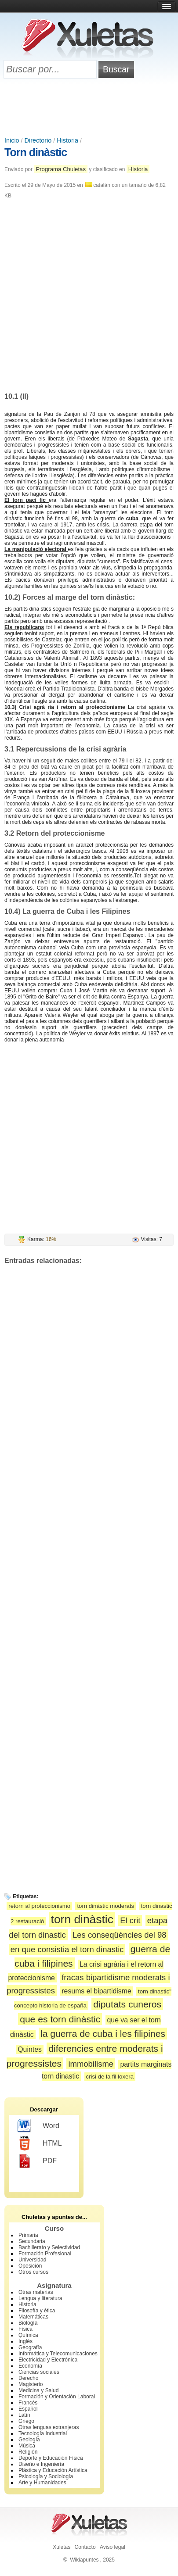 This screenshot has width=178, height=2576. Describe the element at coordinates (30, 2049) in the screenshot. I see `Quintes` at that location.